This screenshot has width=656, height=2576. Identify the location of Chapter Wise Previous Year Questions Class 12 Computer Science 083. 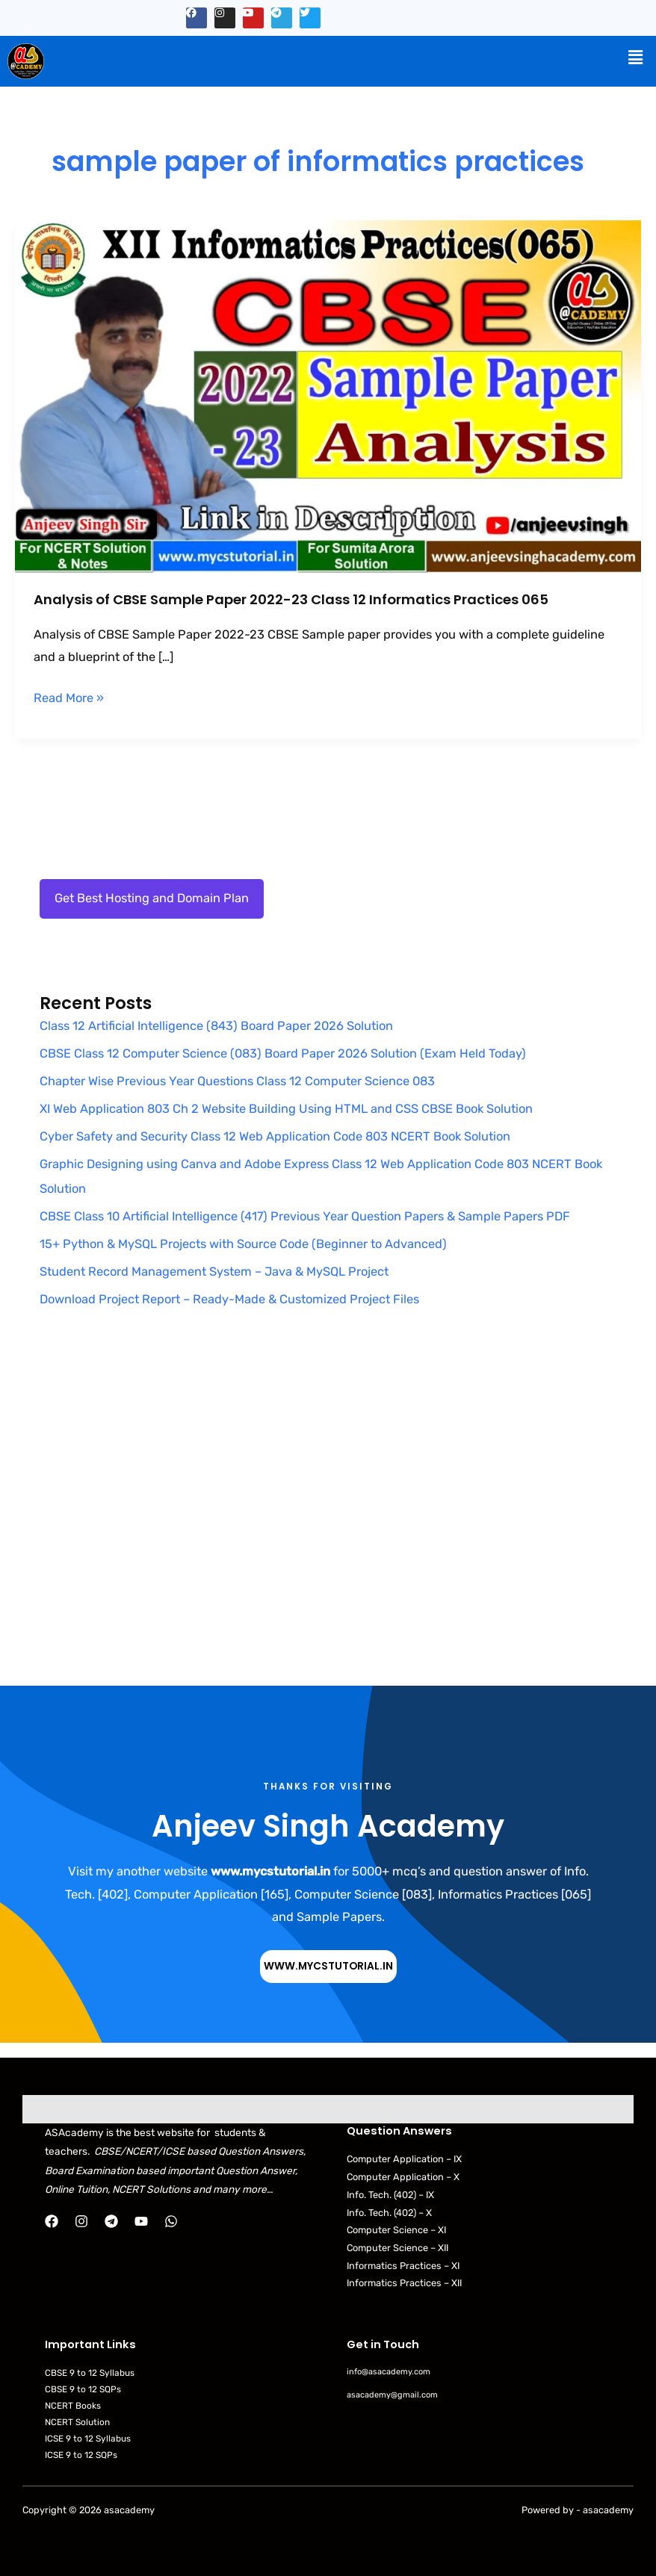
(237, 1081).